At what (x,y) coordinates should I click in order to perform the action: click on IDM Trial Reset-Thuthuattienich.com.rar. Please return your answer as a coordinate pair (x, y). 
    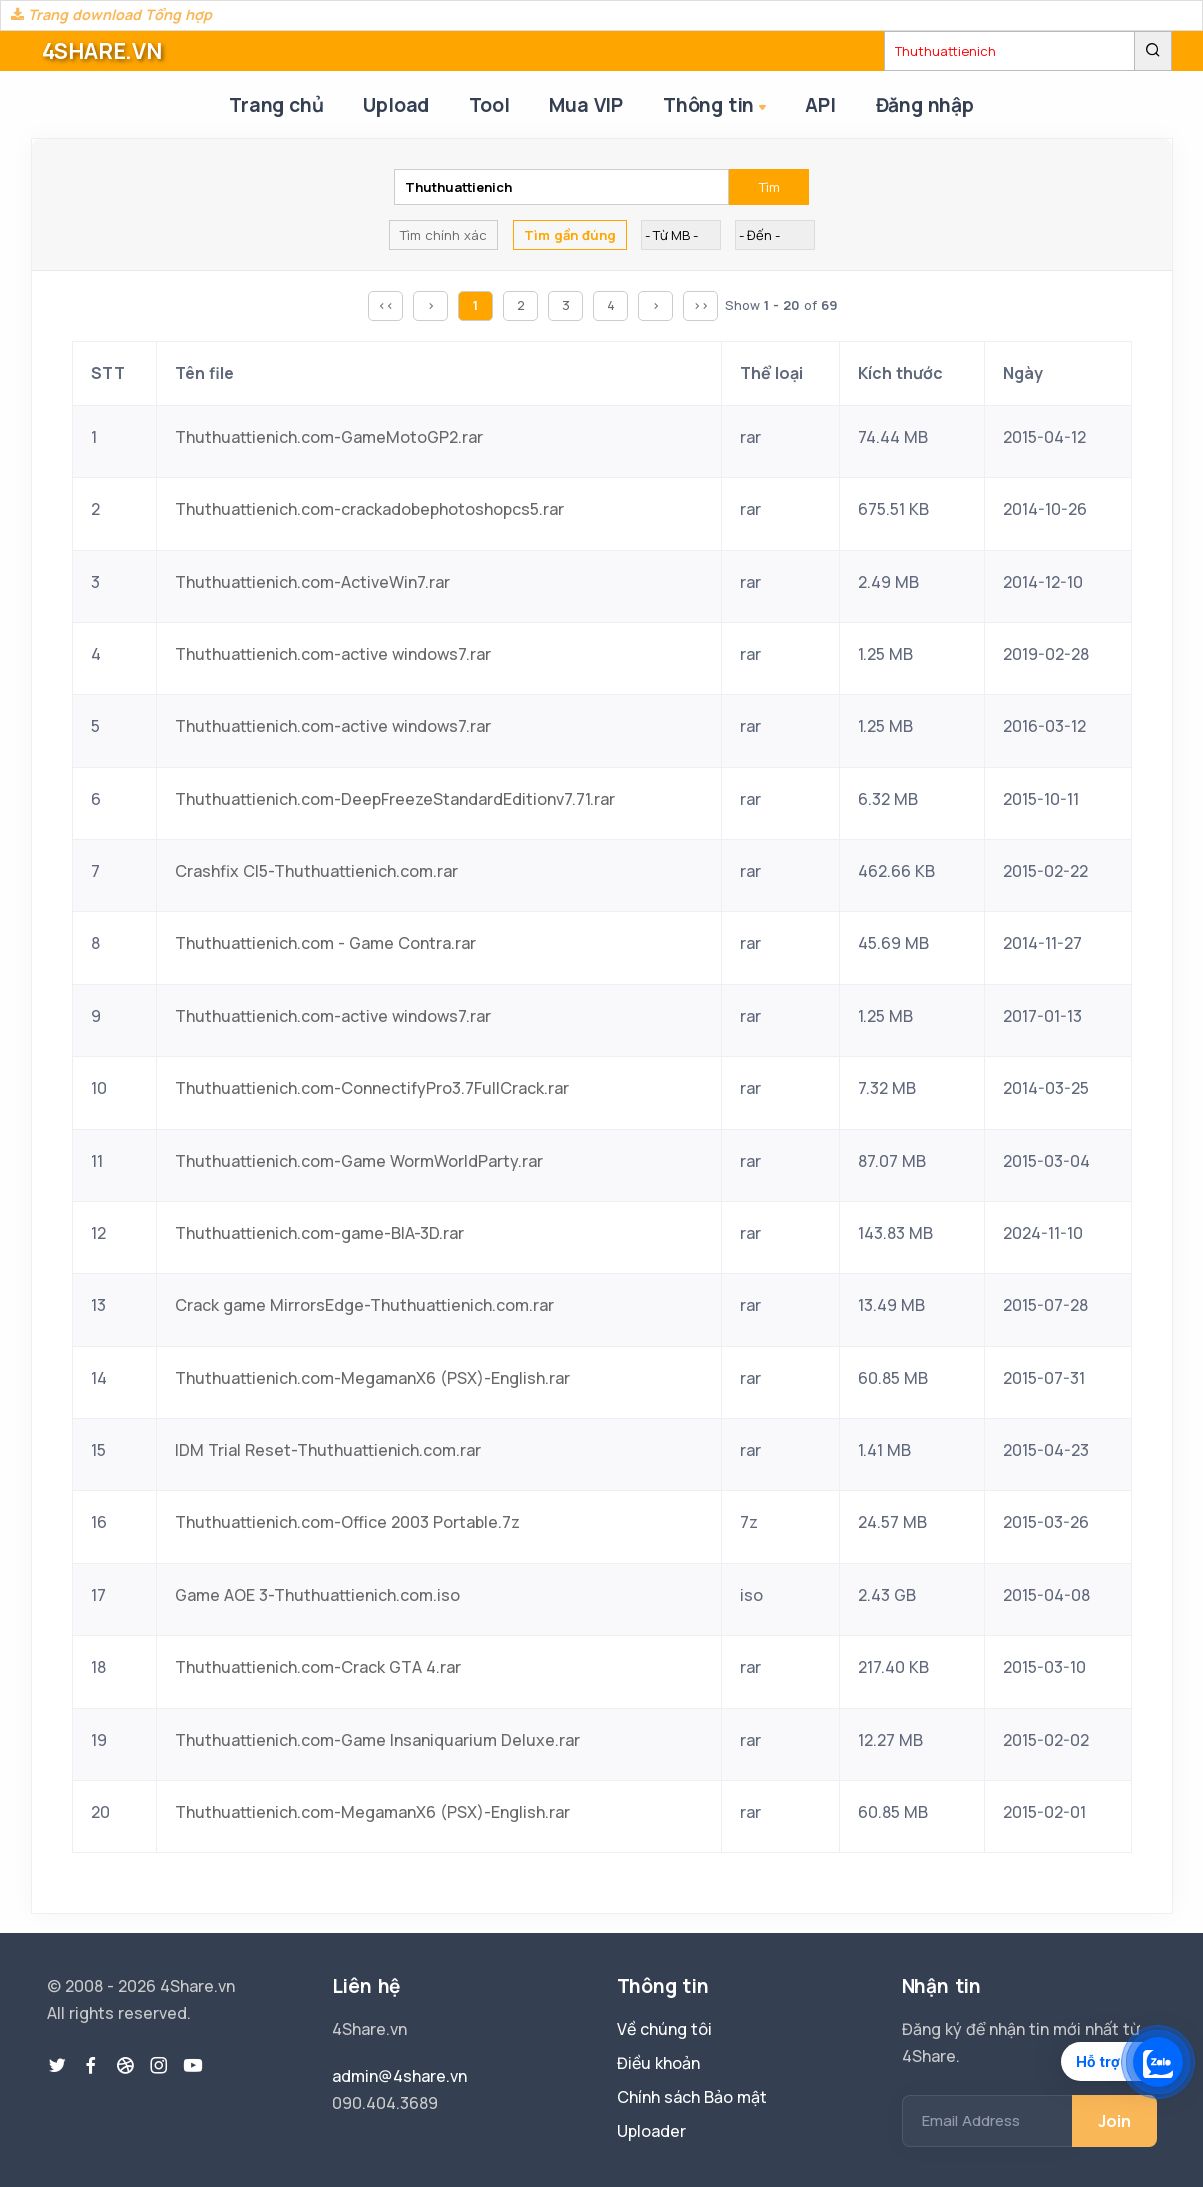
    Looking at the image, I should click on (328, 1450).